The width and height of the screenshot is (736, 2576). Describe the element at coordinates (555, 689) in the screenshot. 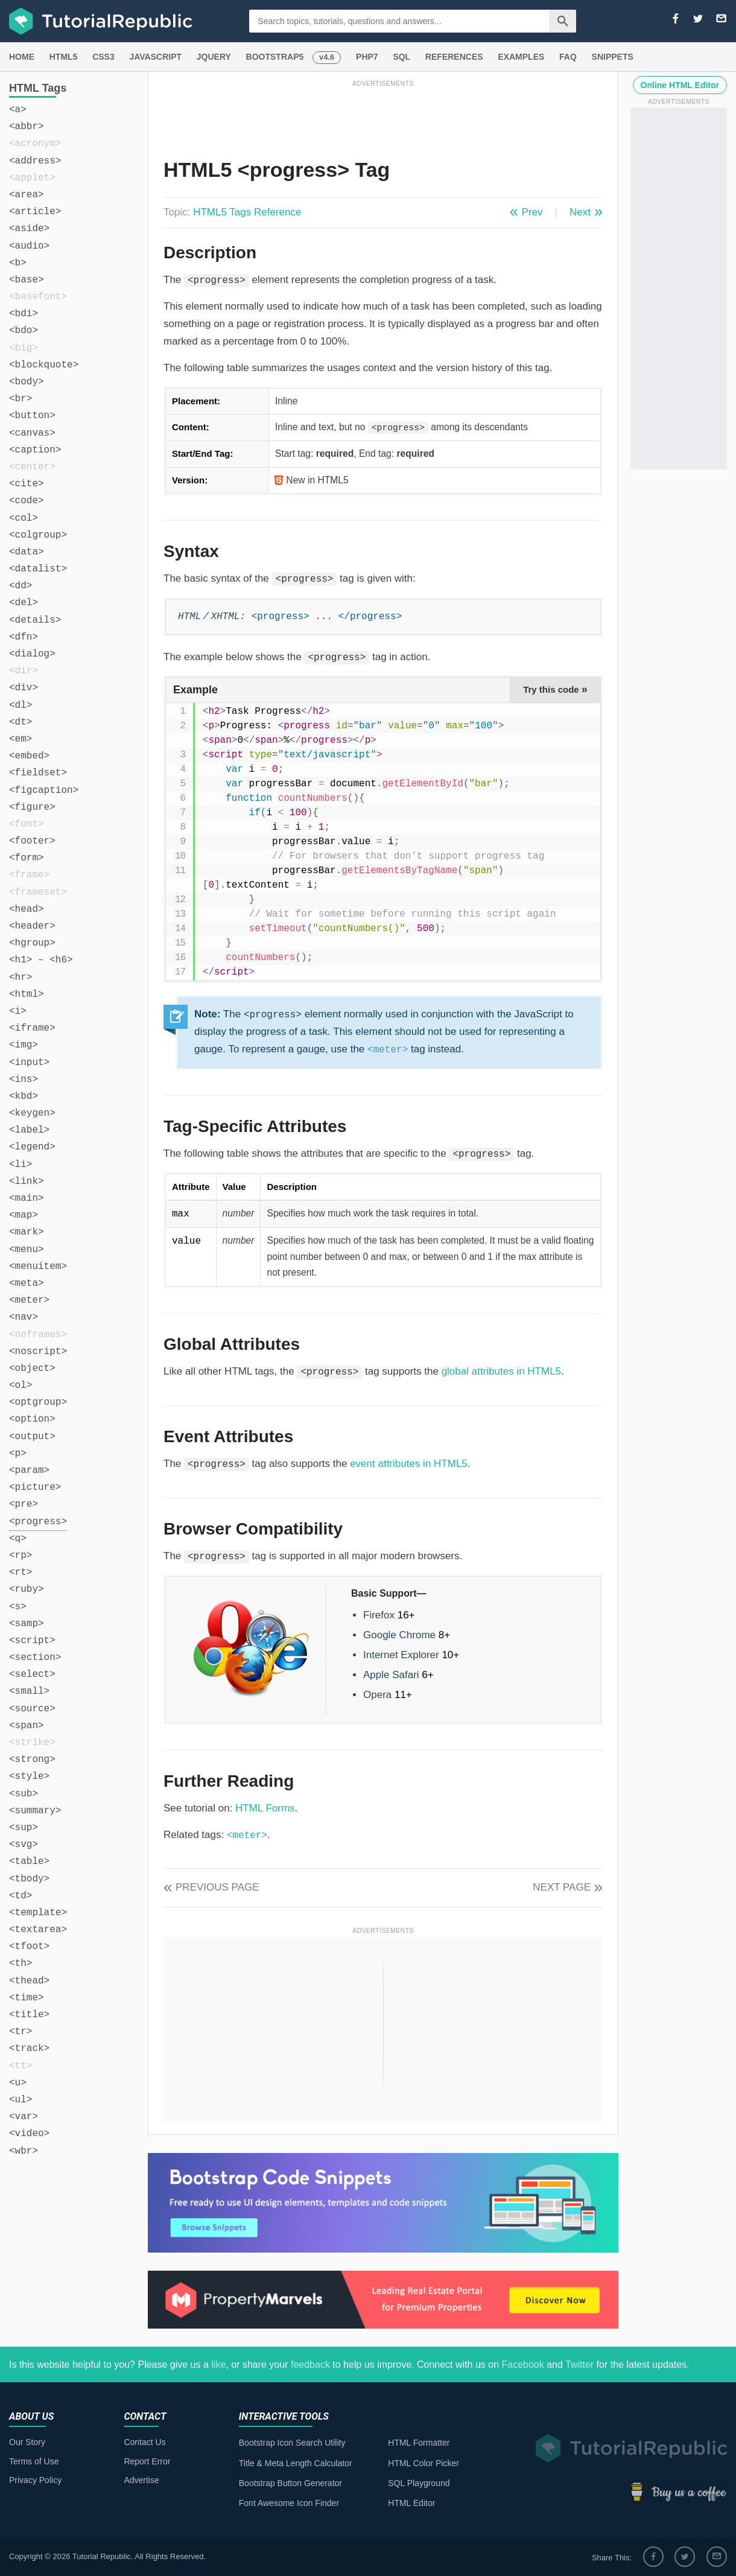

I see `Try this code` at that location.